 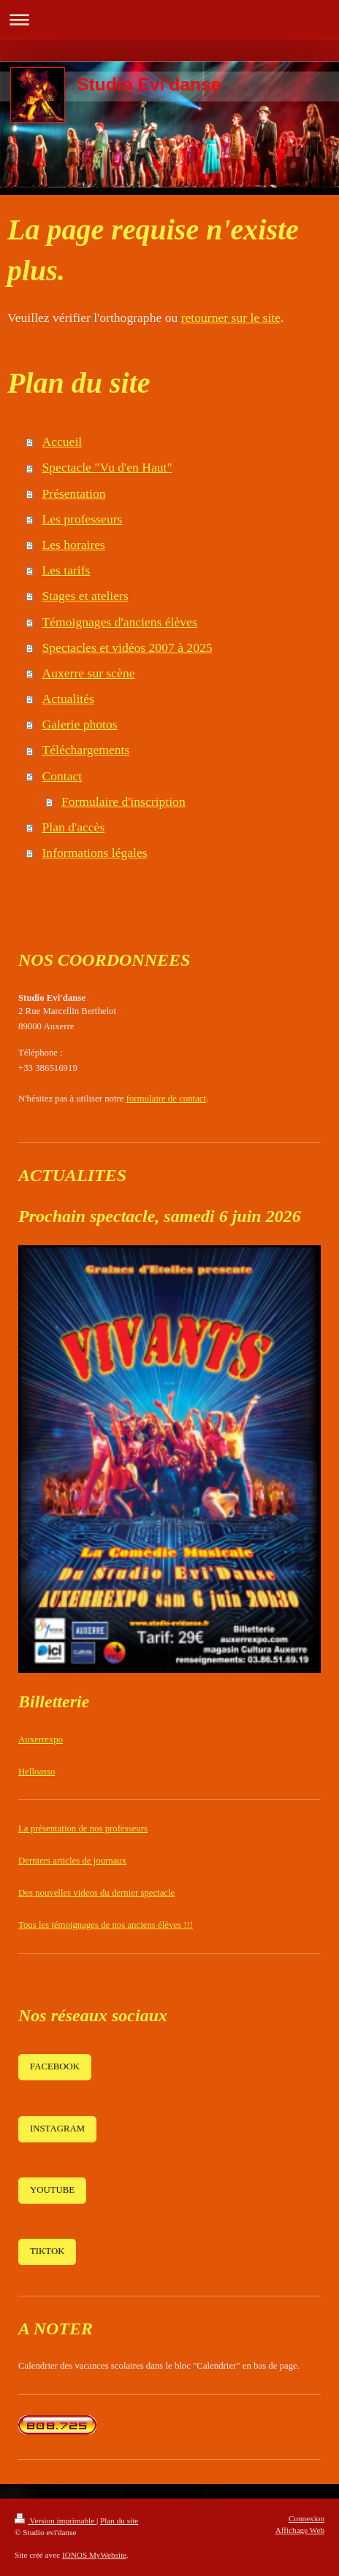 I want to click on La présentation de nos professeurs, so click(x=83, y=1828).